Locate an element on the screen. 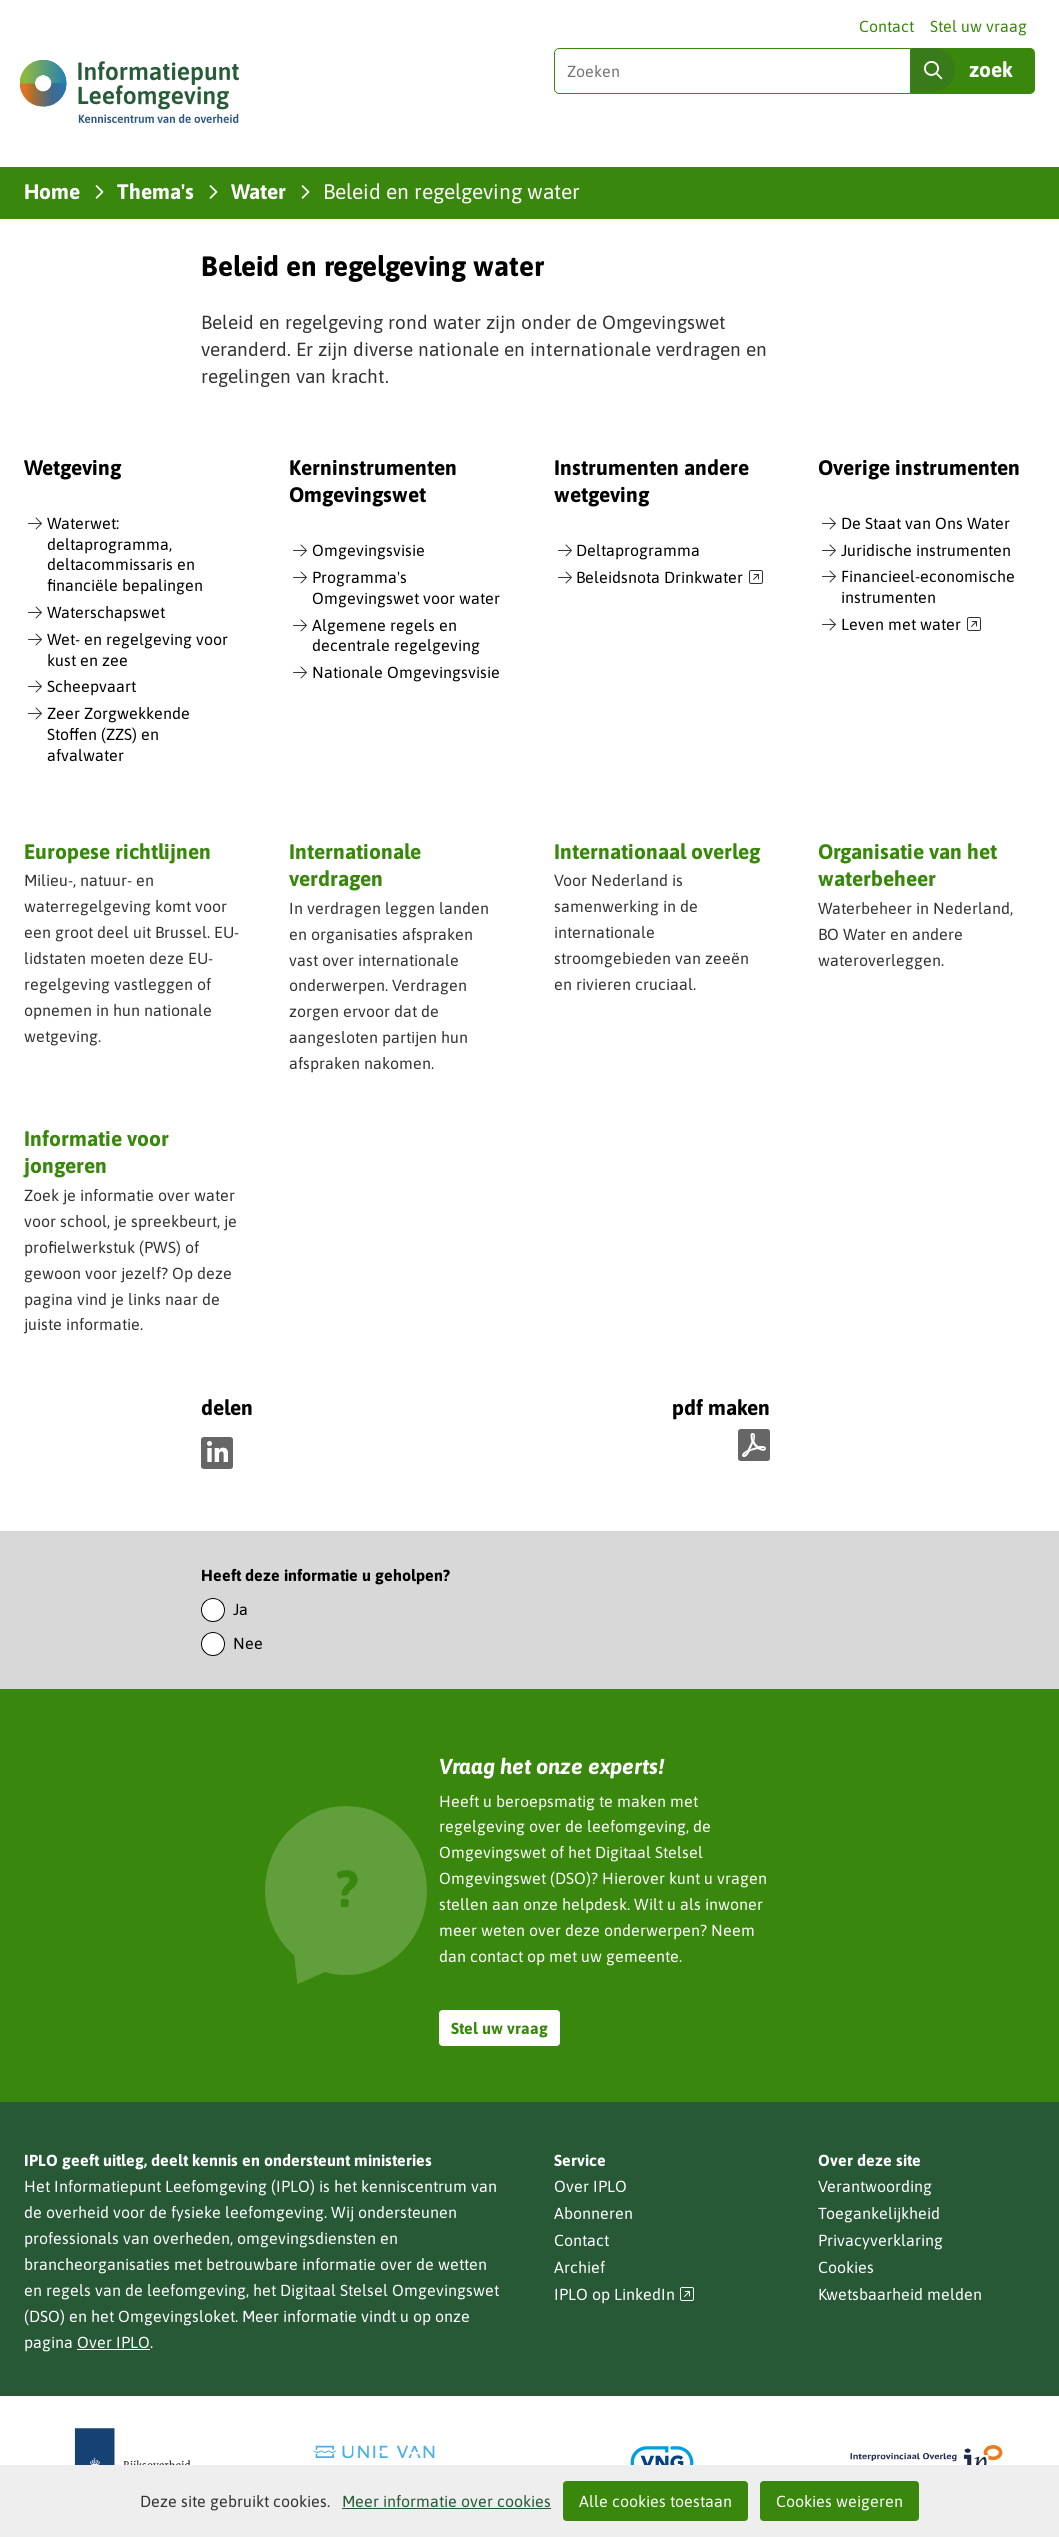  Kwetsbaarheid melden is located at coordinates (900, 2294).